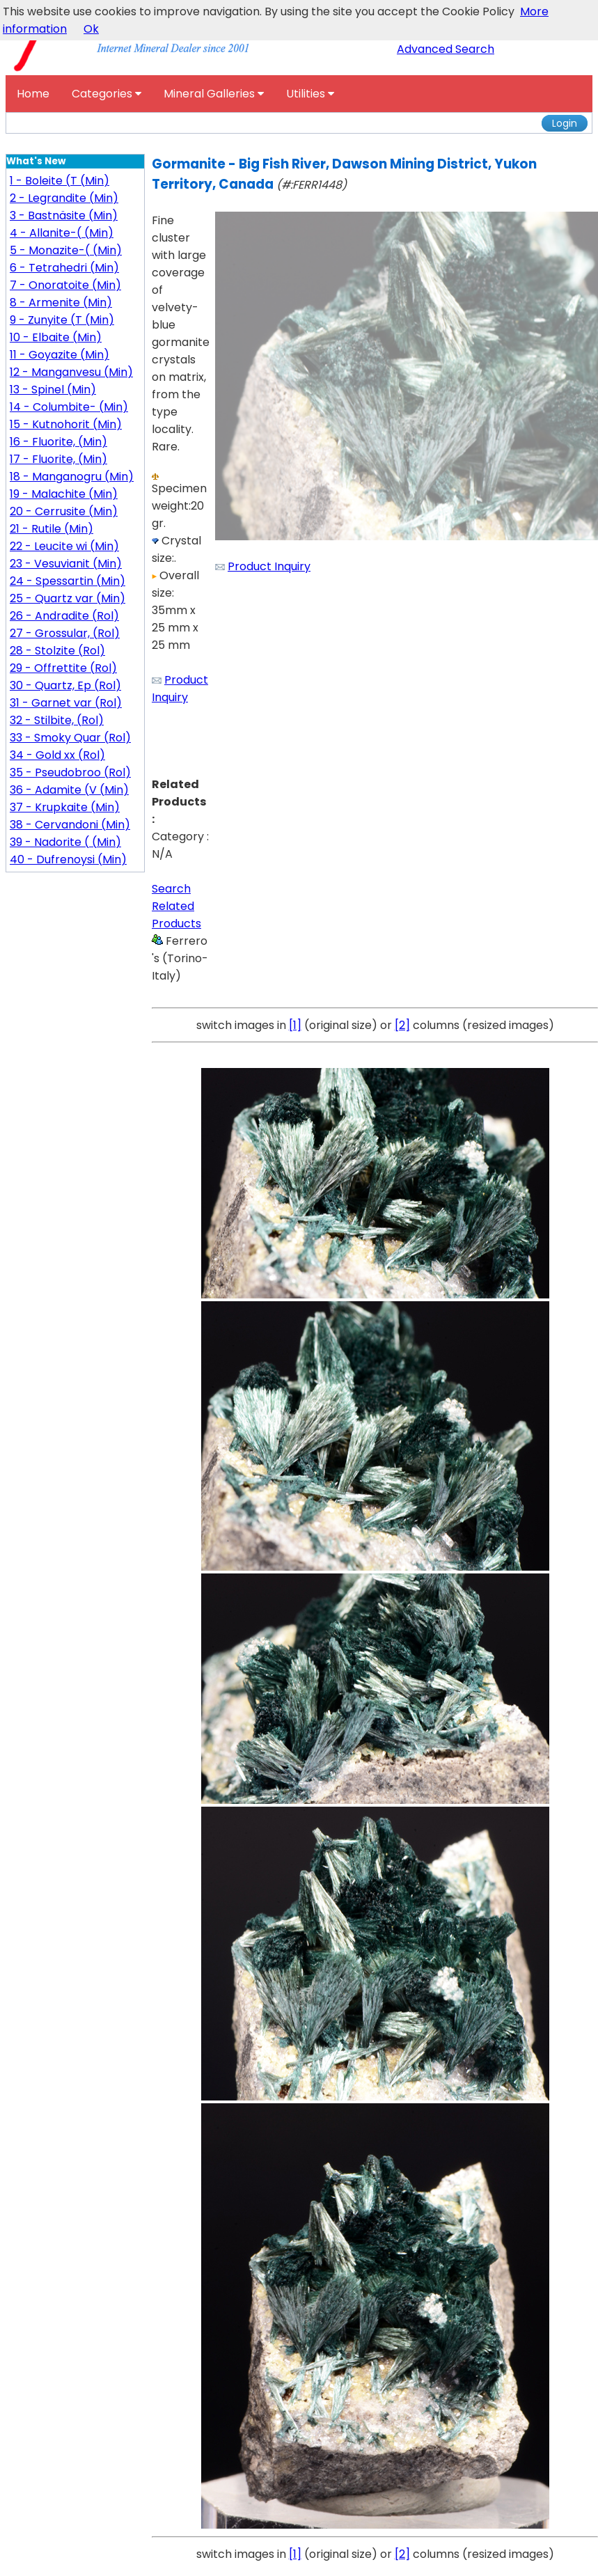  I want to click on 3 - Bastnäsite (Min), so click(64, 215).